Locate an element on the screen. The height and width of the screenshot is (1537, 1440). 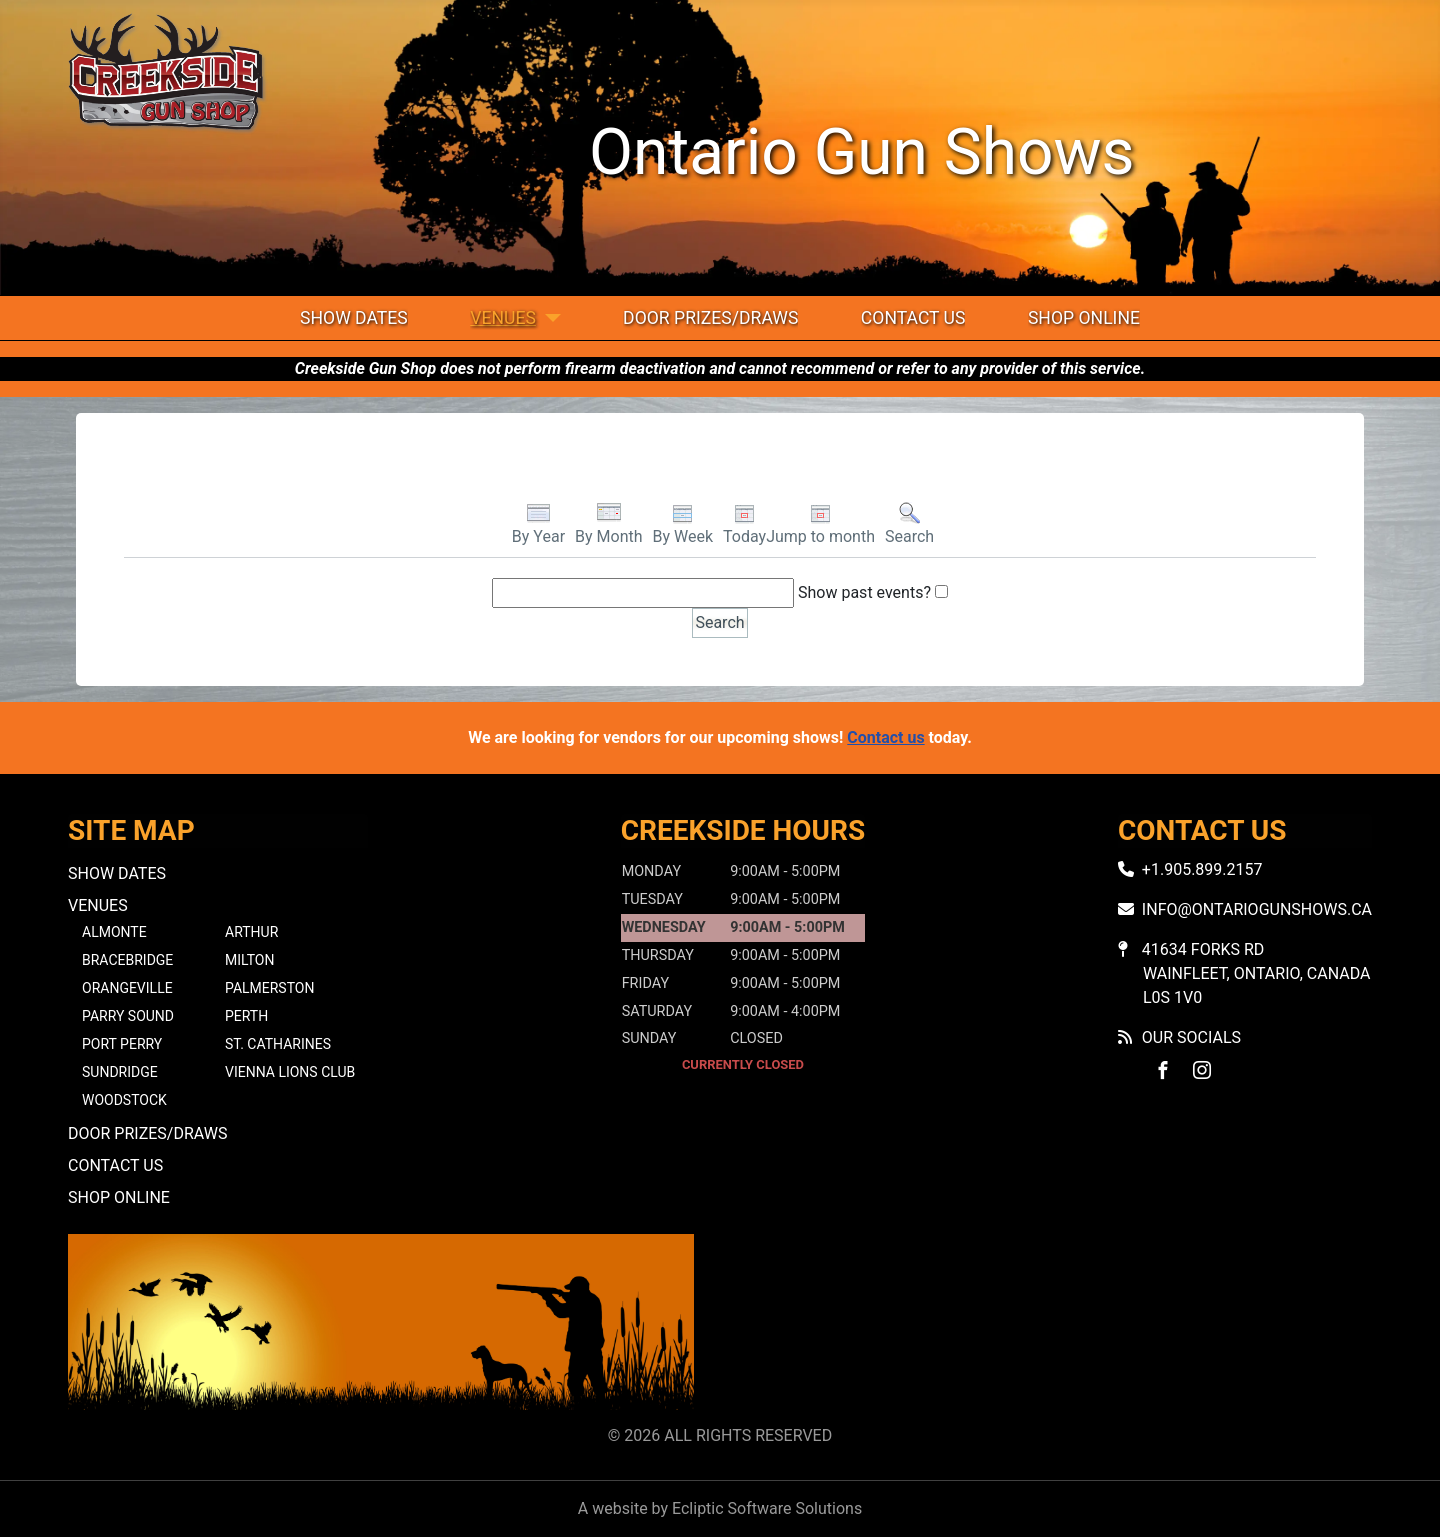
Almonte is located at coordinates (114, 932).